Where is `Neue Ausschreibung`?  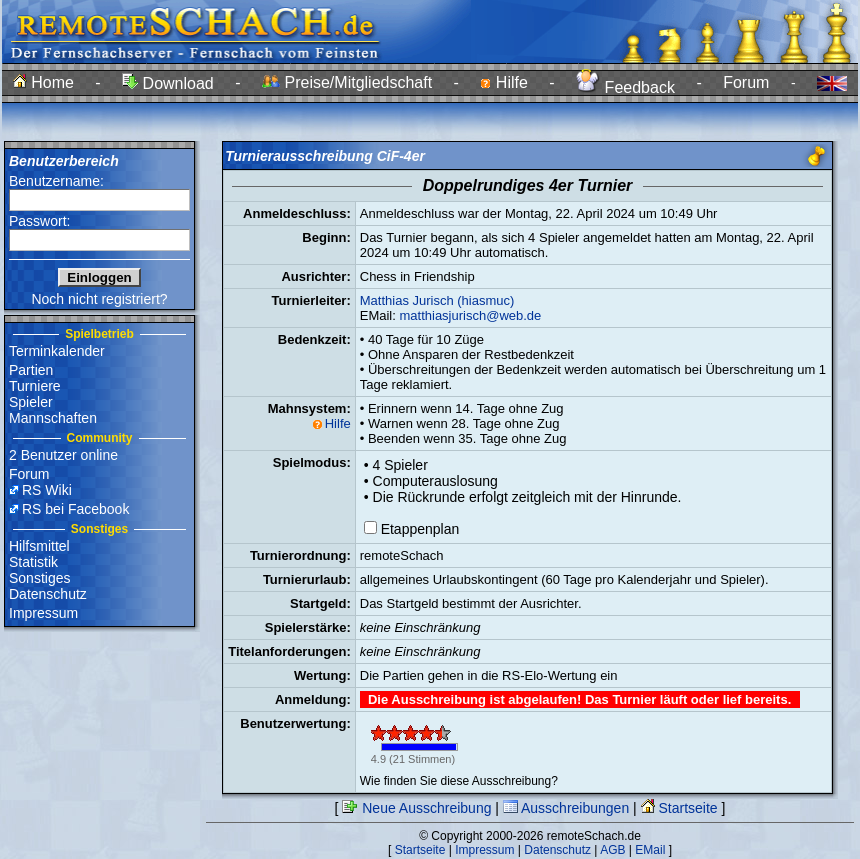 Neue Ausschreibung is located at coordinates (416, 808).